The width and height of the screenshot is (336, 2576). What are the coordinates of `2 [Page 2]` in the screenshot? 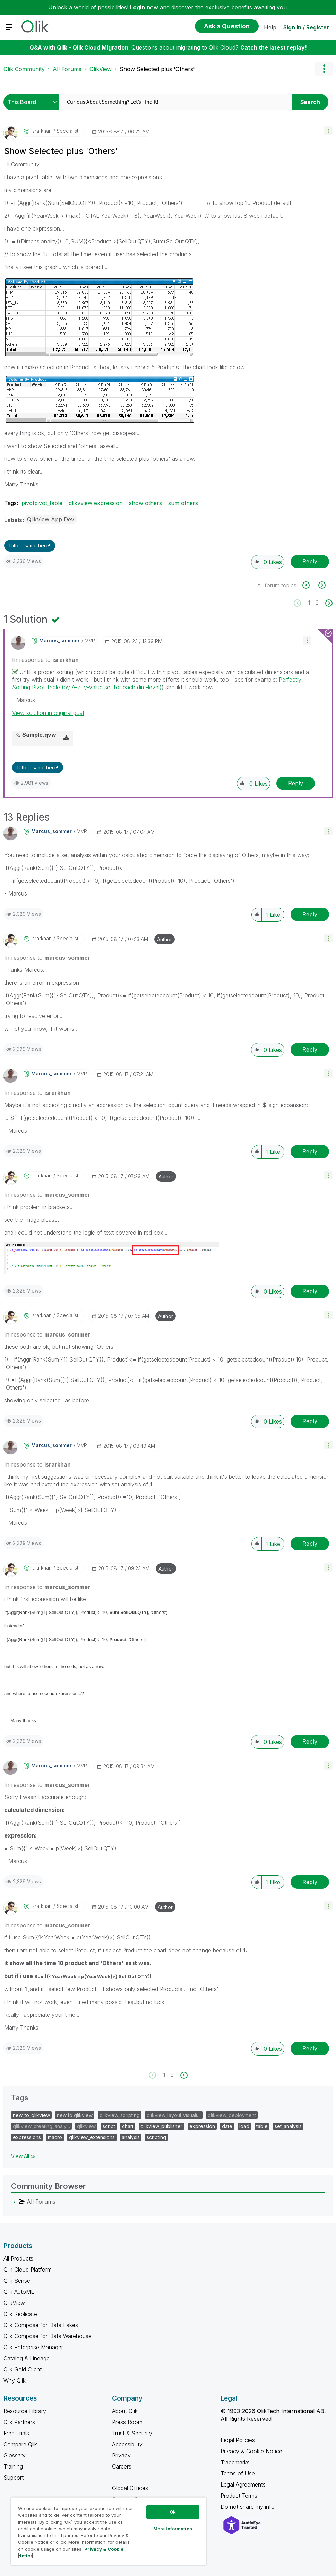 It's located at (317, 602).